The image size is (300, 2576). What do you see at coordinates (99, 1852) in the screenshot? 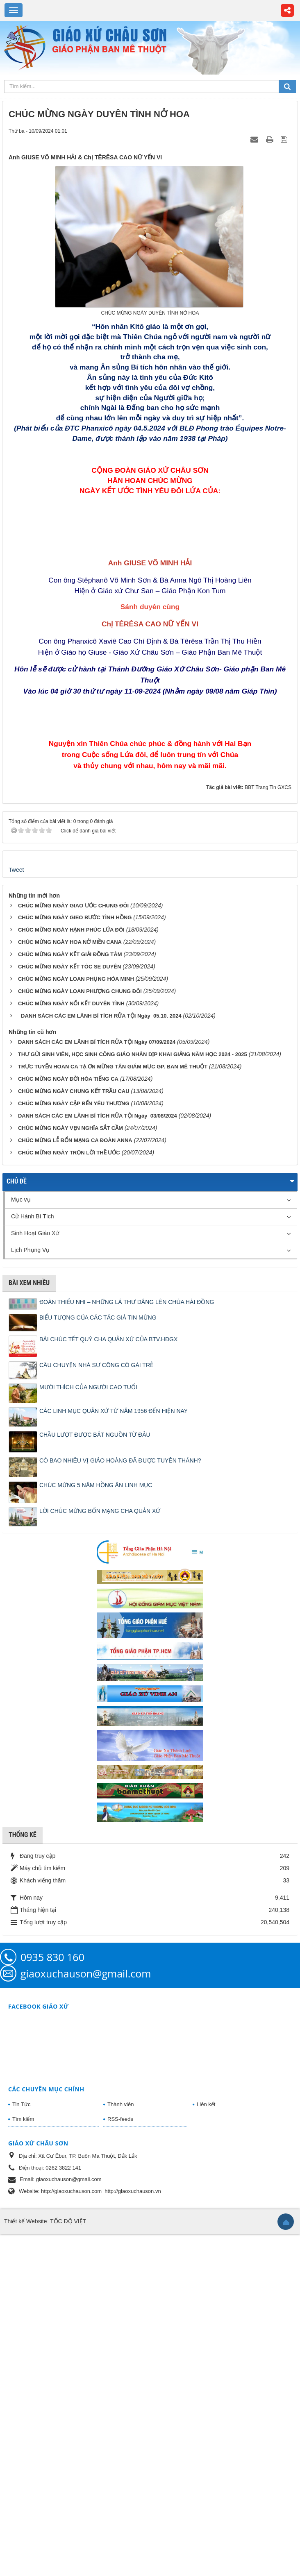
I see `LỜI CHÚC MỪNG BỔN MẠNG CHA QUẢN XỨ` at bounding box center [99, 1852].